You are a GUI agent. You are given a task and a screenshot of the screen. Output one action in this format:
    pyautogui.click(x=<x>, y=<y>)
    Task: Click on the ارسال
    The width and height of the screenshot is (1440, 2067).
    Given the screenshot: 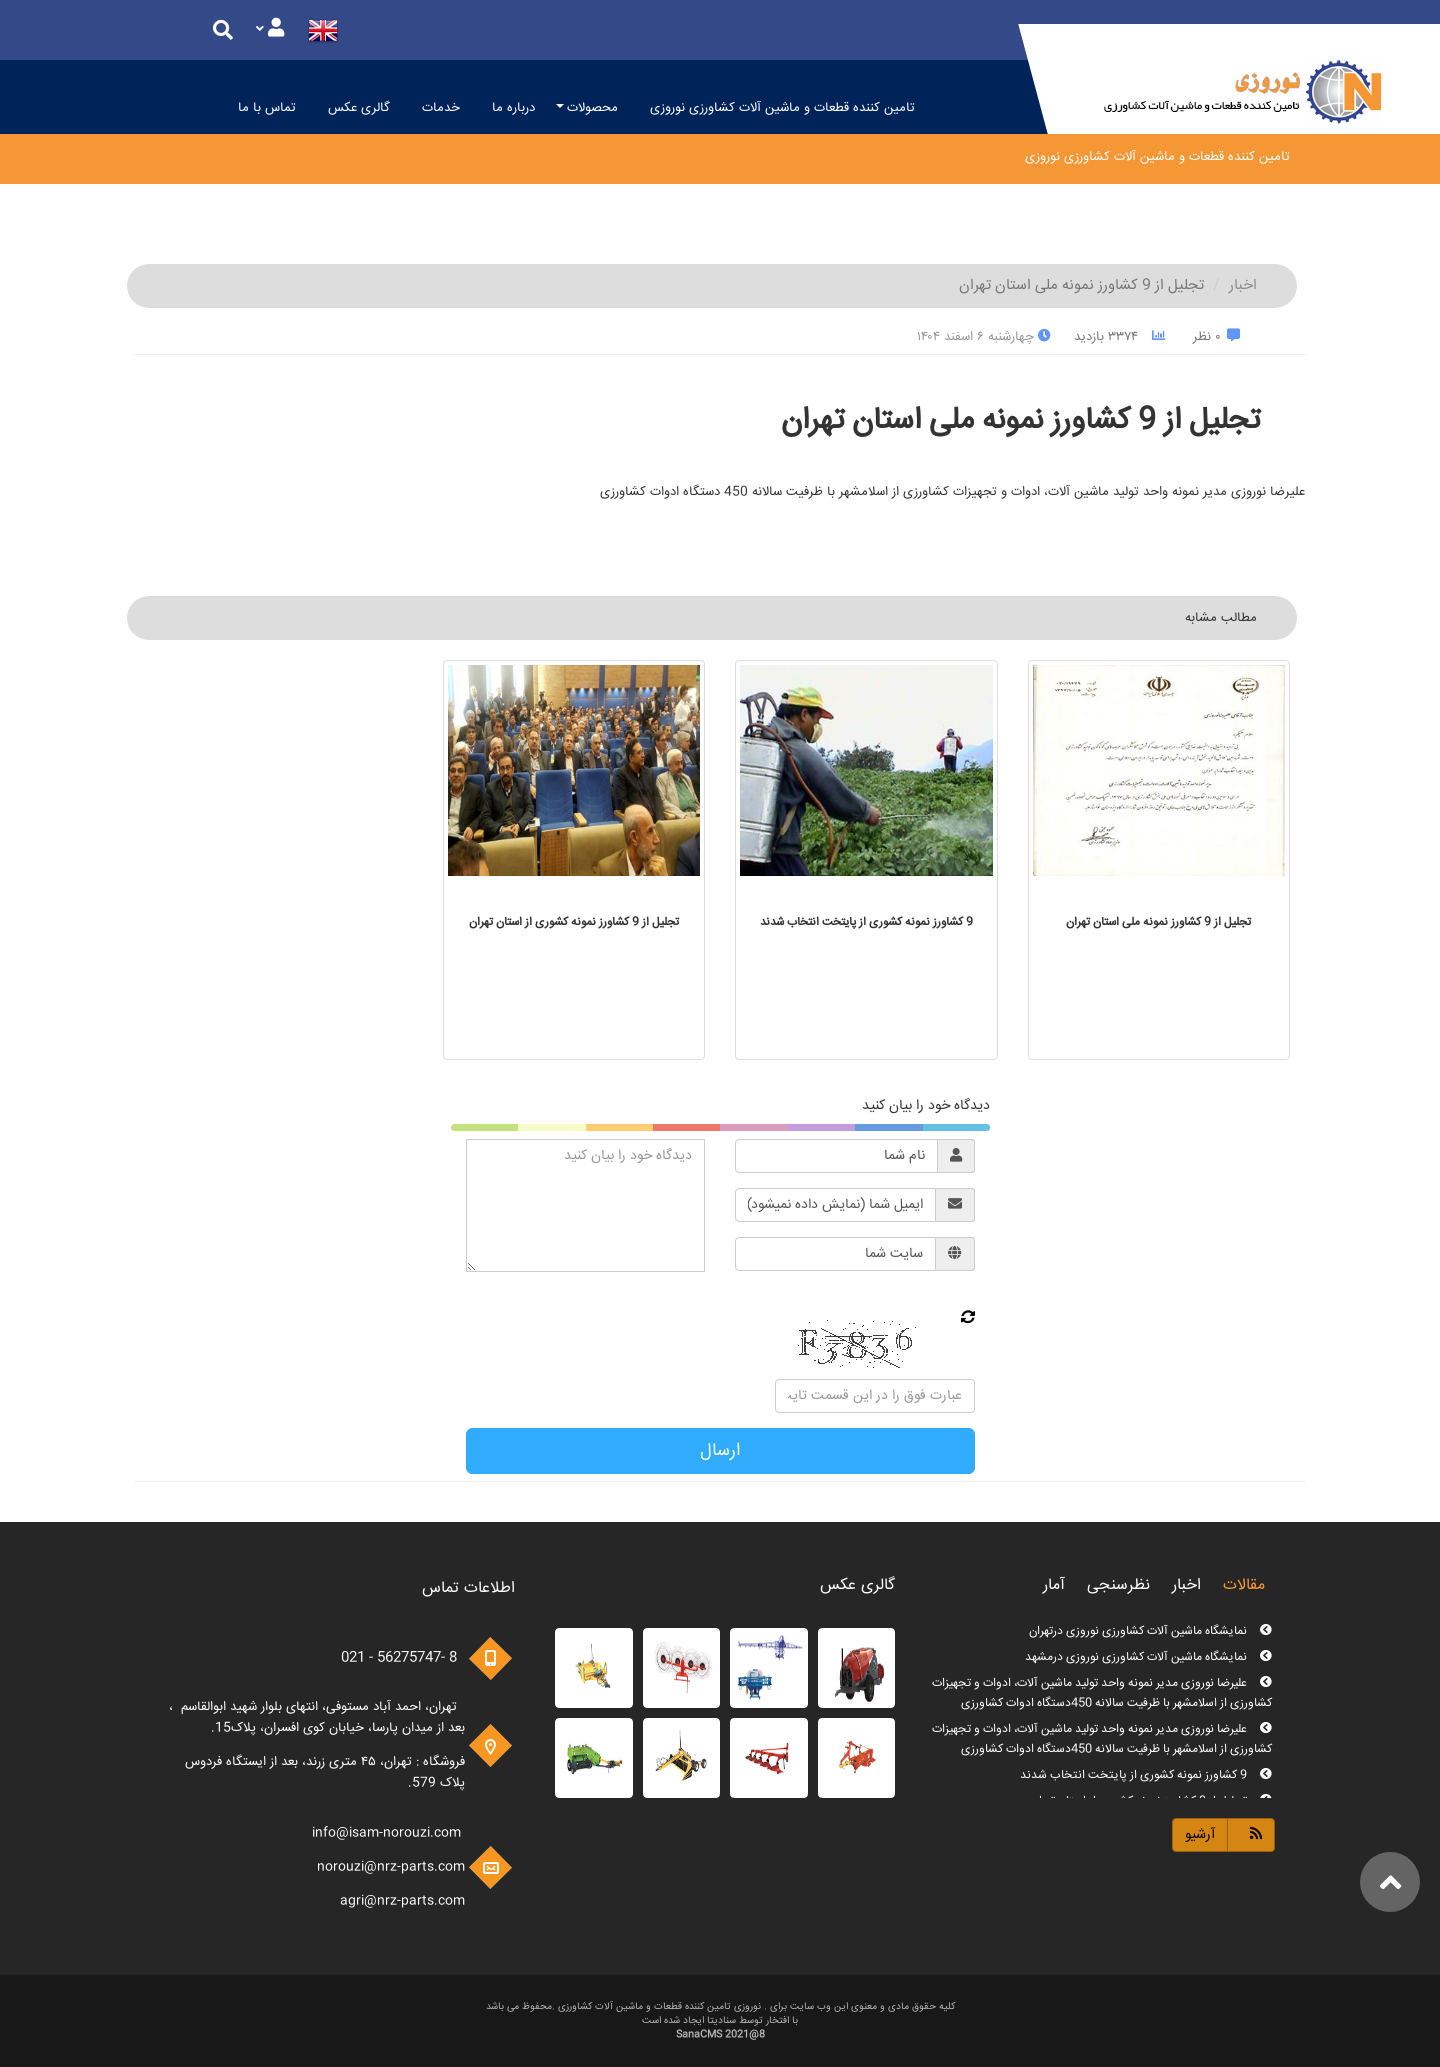 What is the action you would take?
    pyautogui.click(x=720, y=1451)
    